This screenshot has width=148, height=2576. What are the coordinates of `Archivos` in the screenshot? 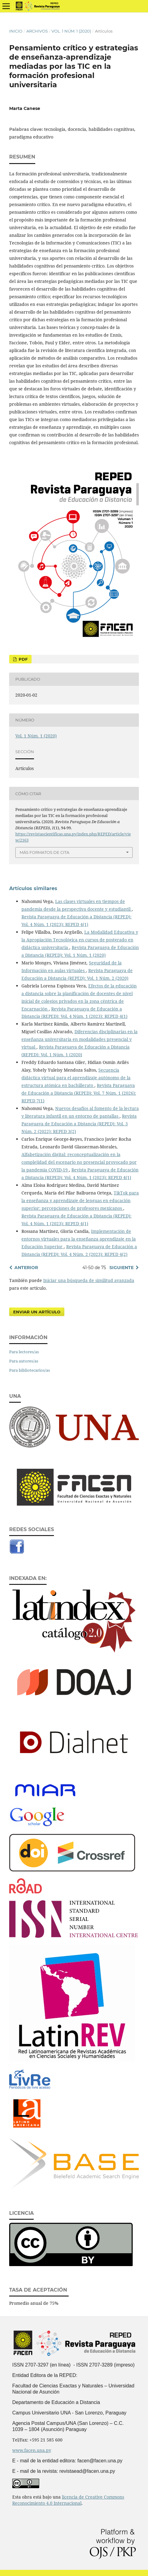 It's located at (37, 31).